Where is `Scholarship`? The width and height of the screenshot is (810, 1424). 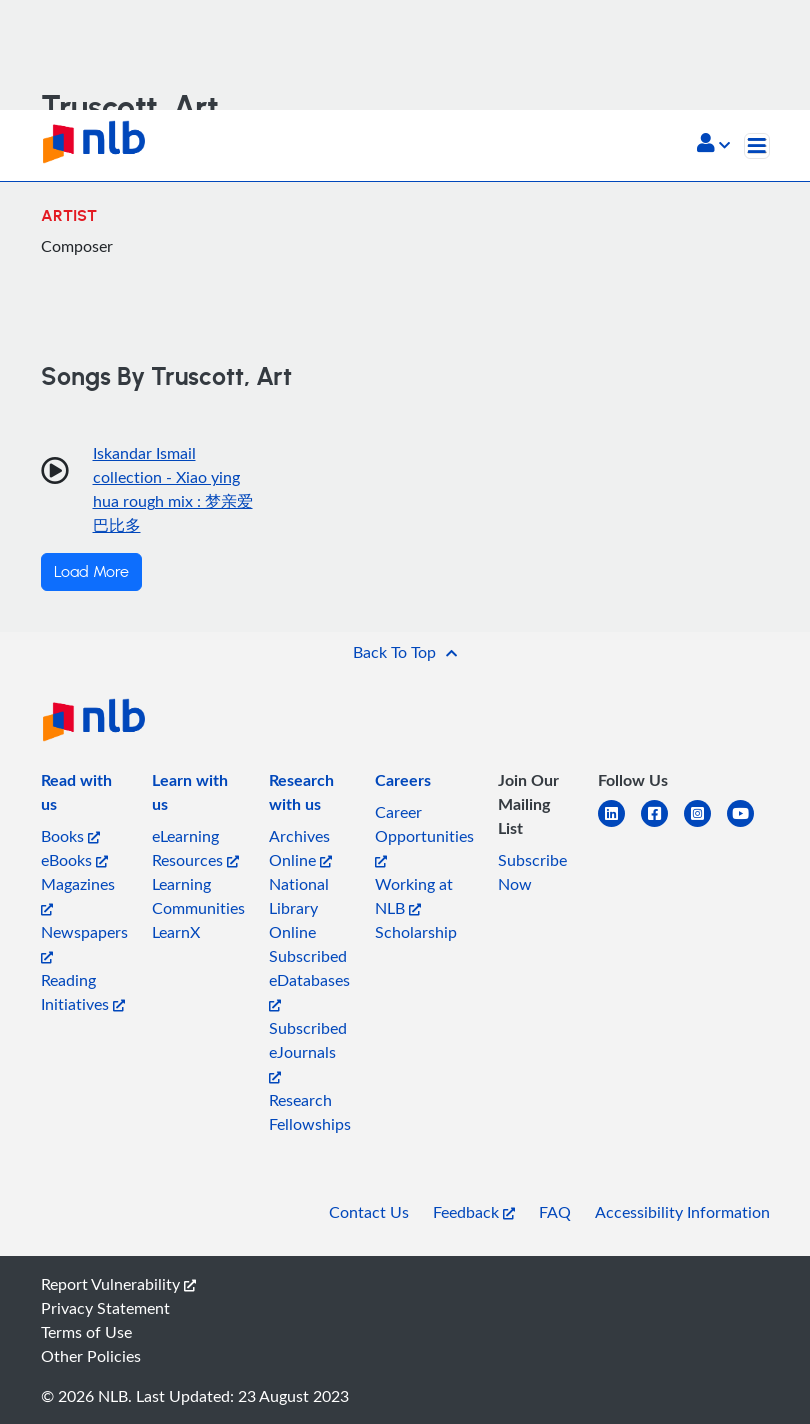
Scholarship is located at coordinates (416, 932).